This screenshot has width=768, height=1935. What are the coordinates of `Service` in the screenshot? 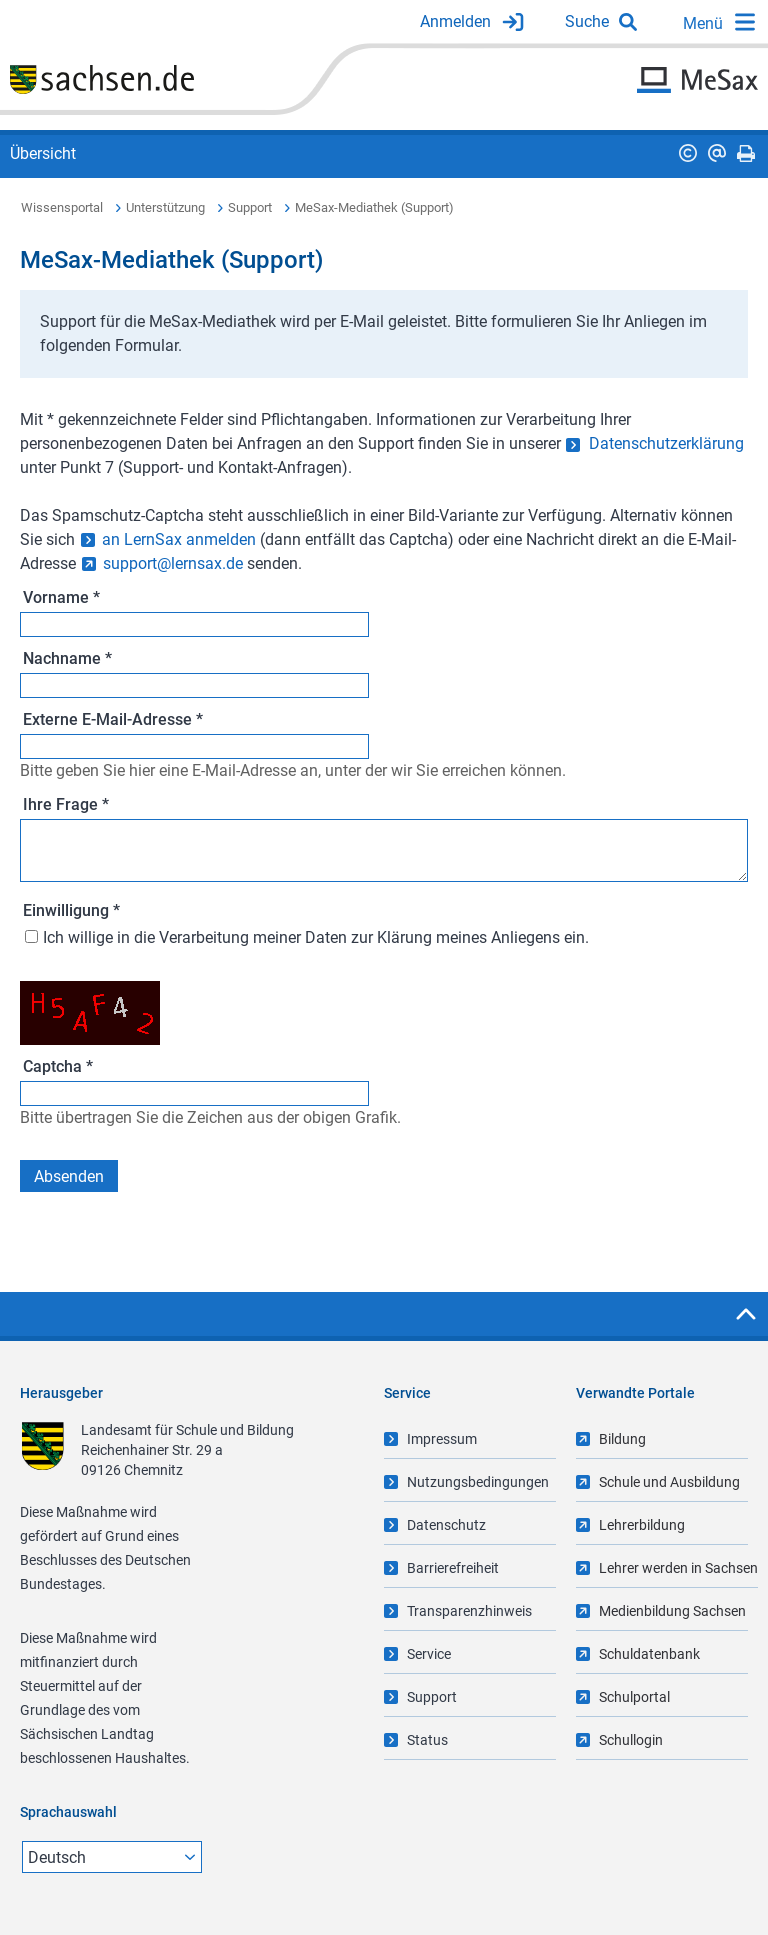 It's located at (429, 1654).